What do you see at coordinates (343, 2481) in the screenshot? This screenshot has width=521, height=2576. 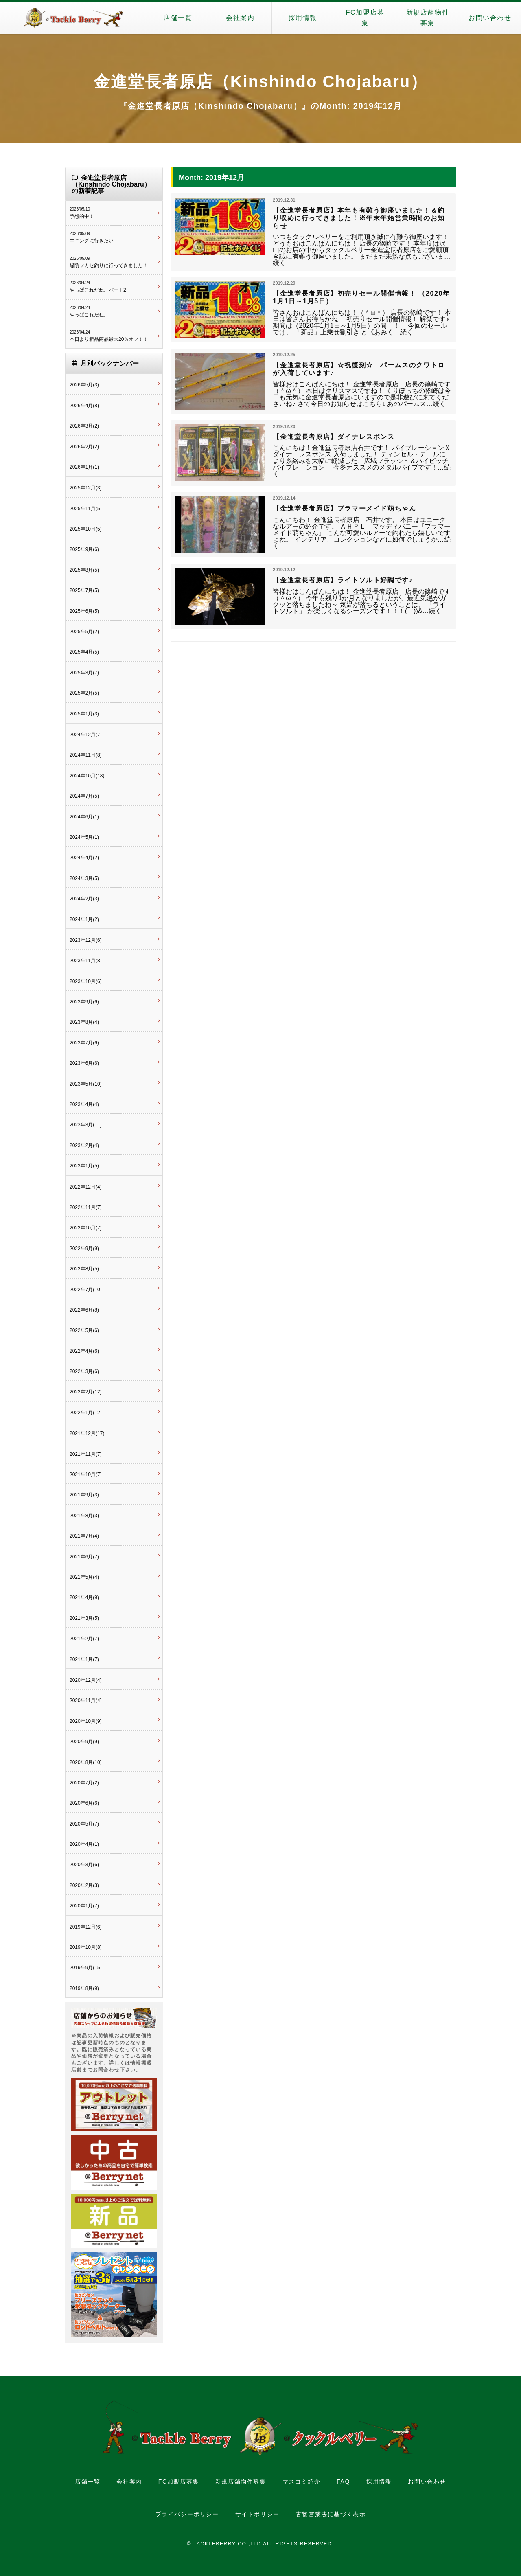 I see `FAQ` at bounding box center [343, 2481].